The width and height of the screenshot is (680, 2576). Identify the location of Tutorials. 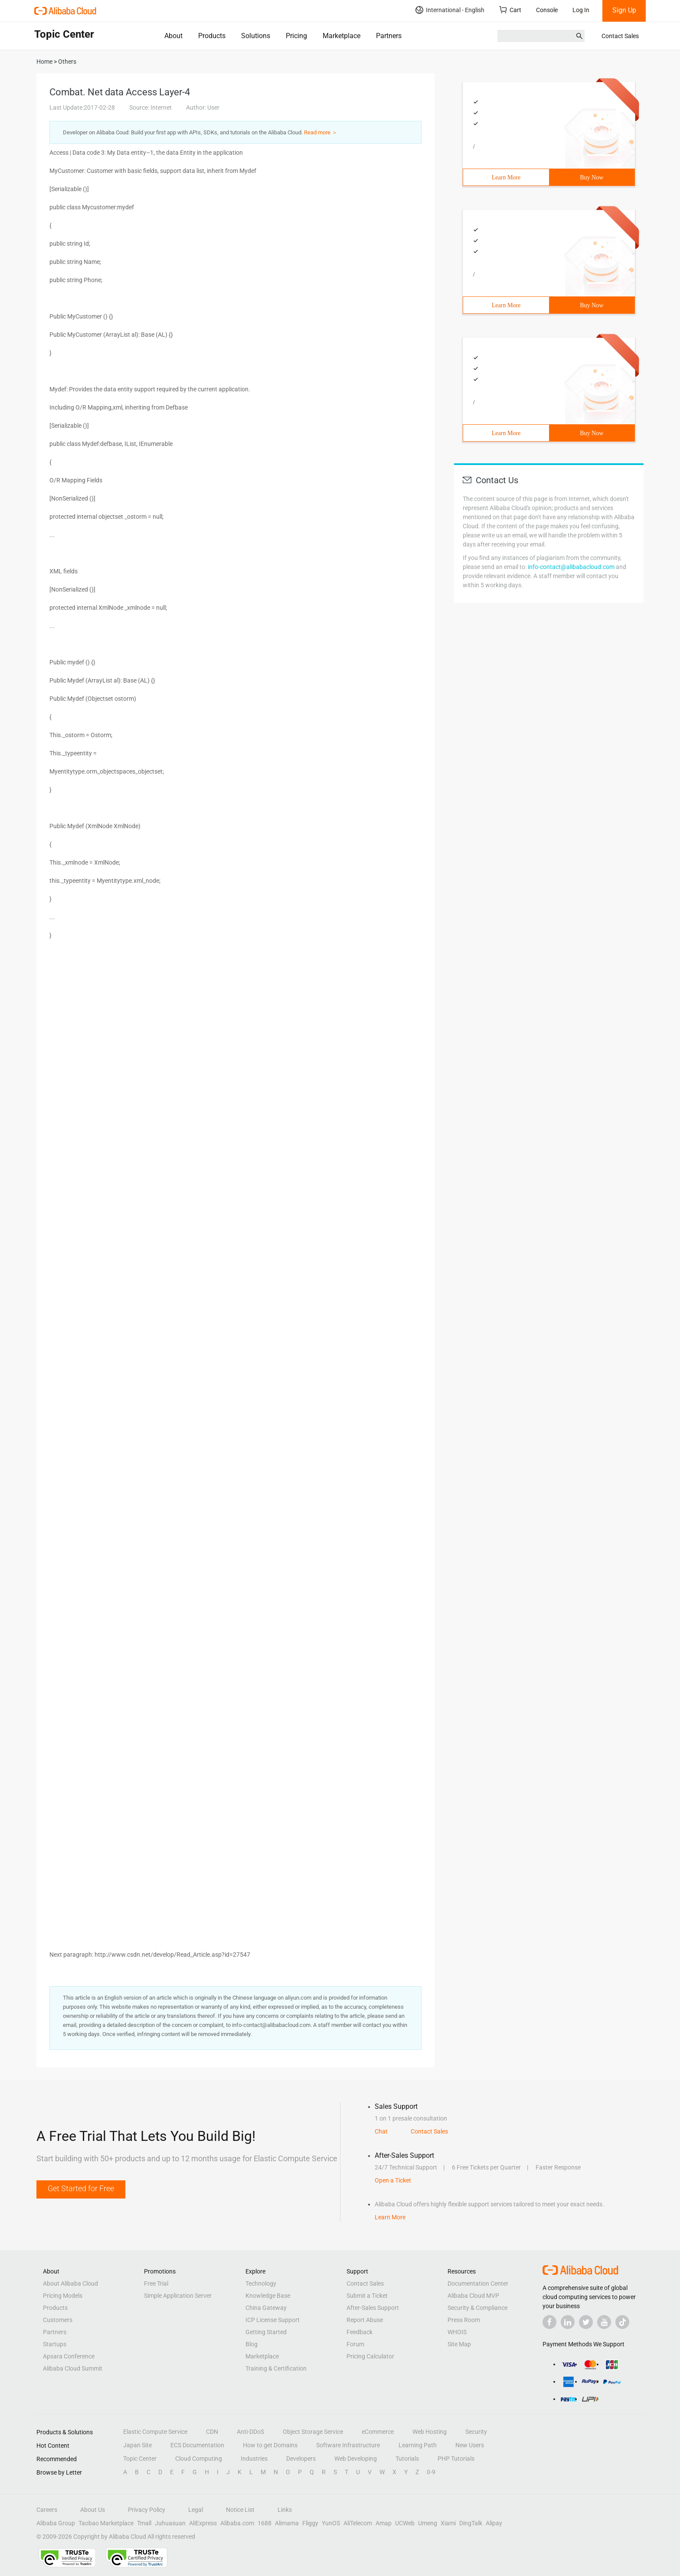
(407, 2458).